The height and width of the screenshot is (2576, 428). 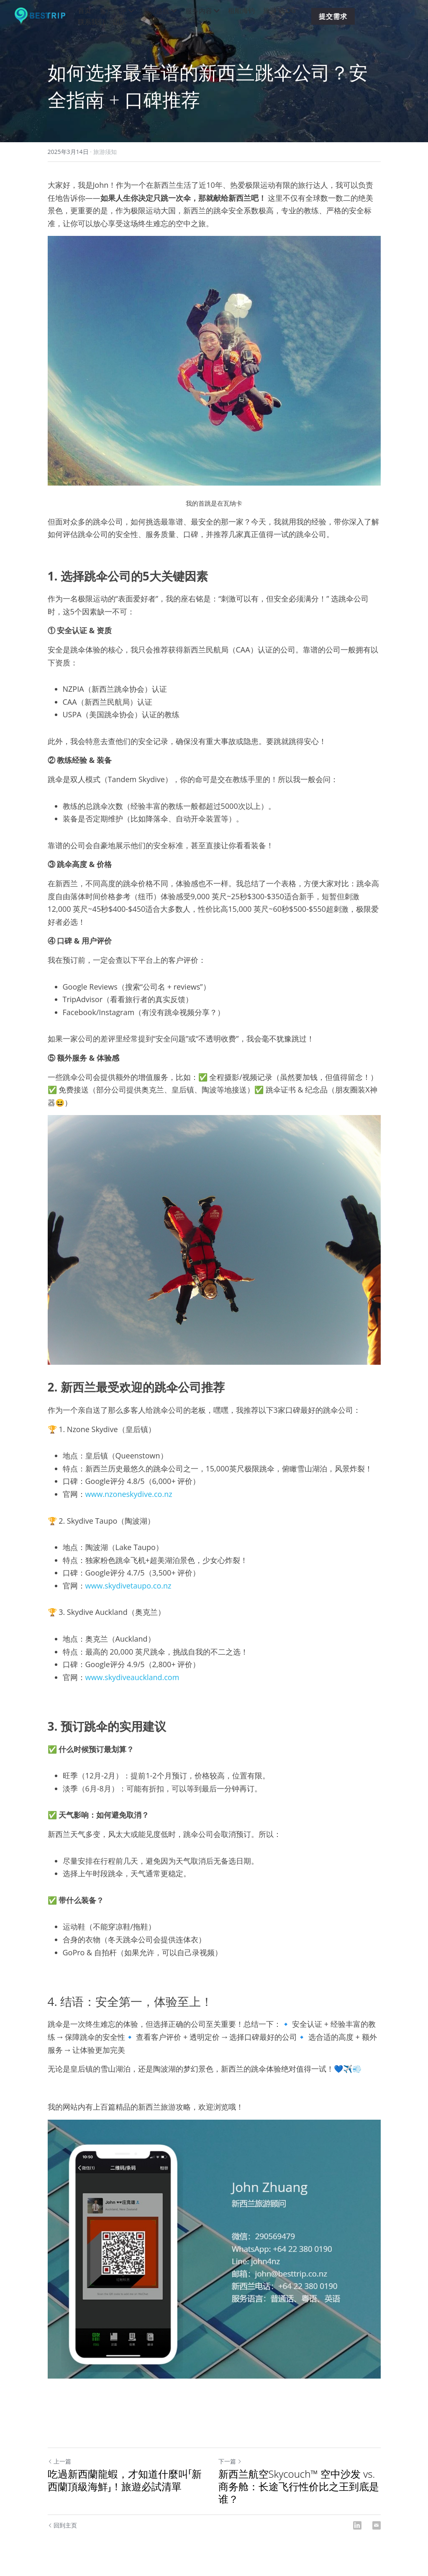 I want to click on 下一篇, so click(x=230, y=2461).